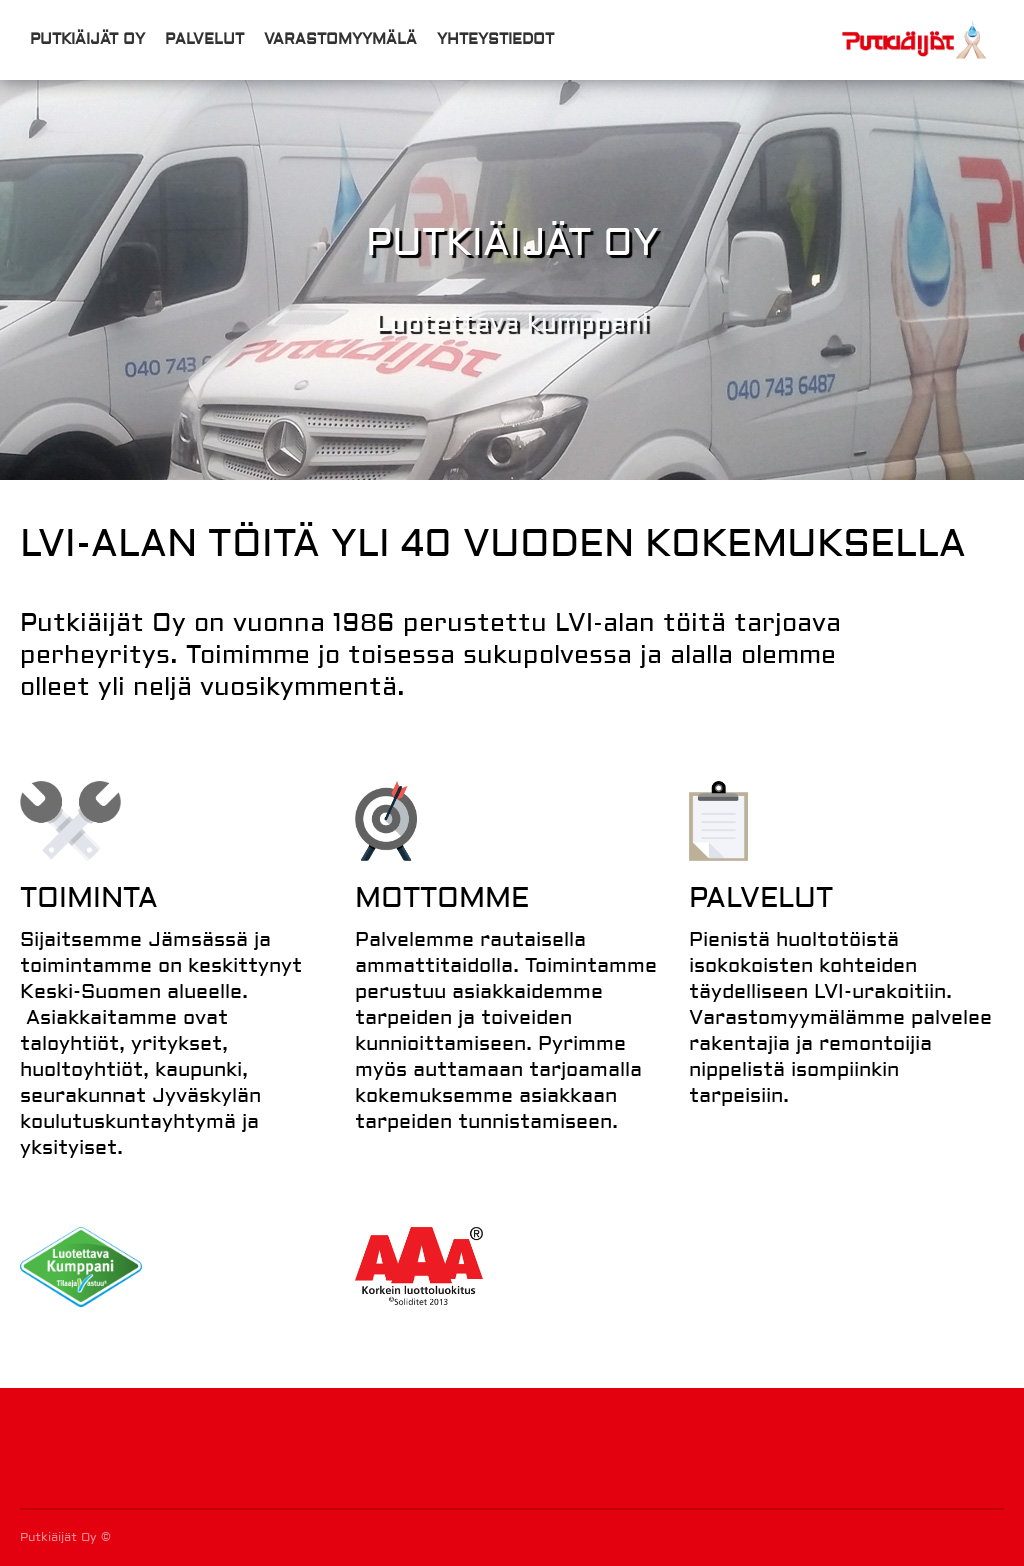 This screenshot has width=1024, height=1566. Describe the element at coordinates (340, 39) in the screenshot. I see `Varastomyymälä` at that location.